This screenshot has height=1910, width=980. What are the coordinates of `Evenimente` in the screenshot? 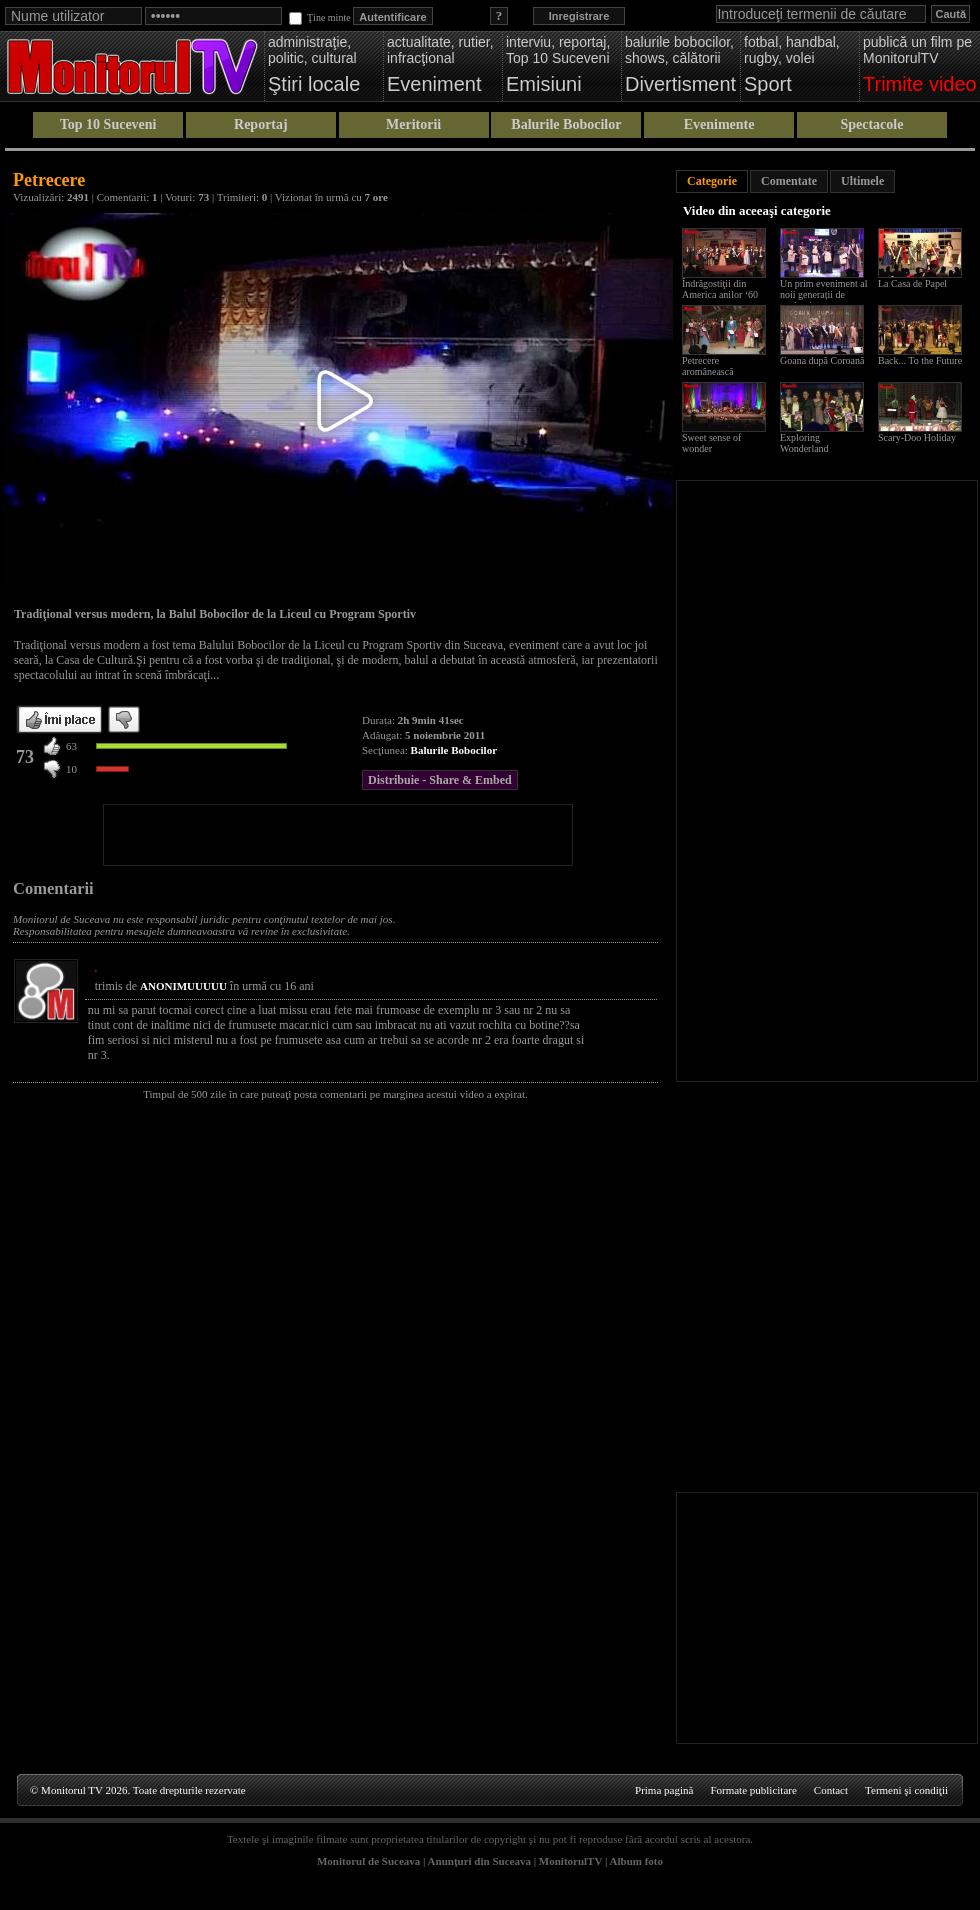 It's located at (719, 124).